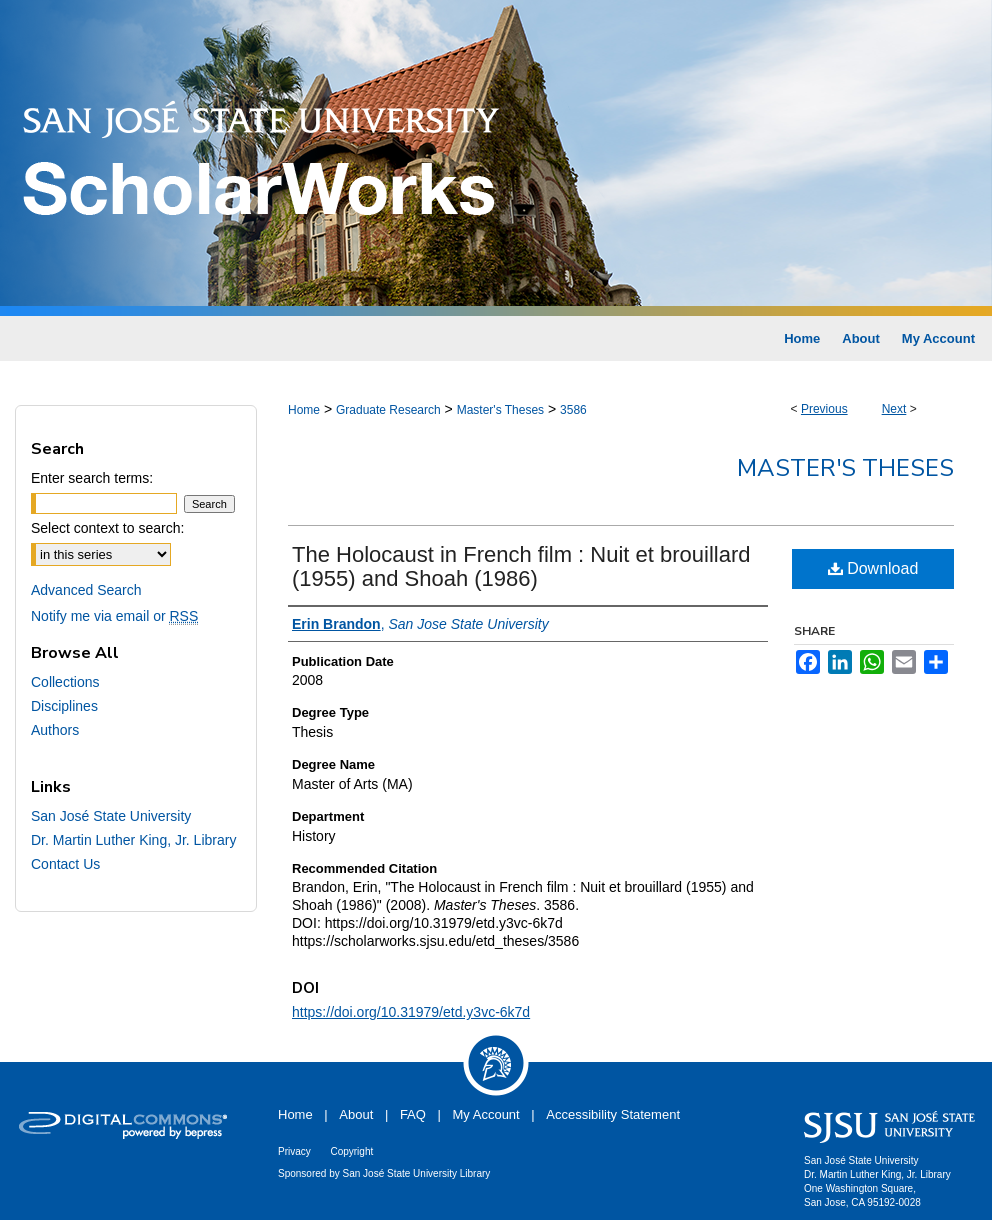  I want to click on Privacy, so click(294, 1151).